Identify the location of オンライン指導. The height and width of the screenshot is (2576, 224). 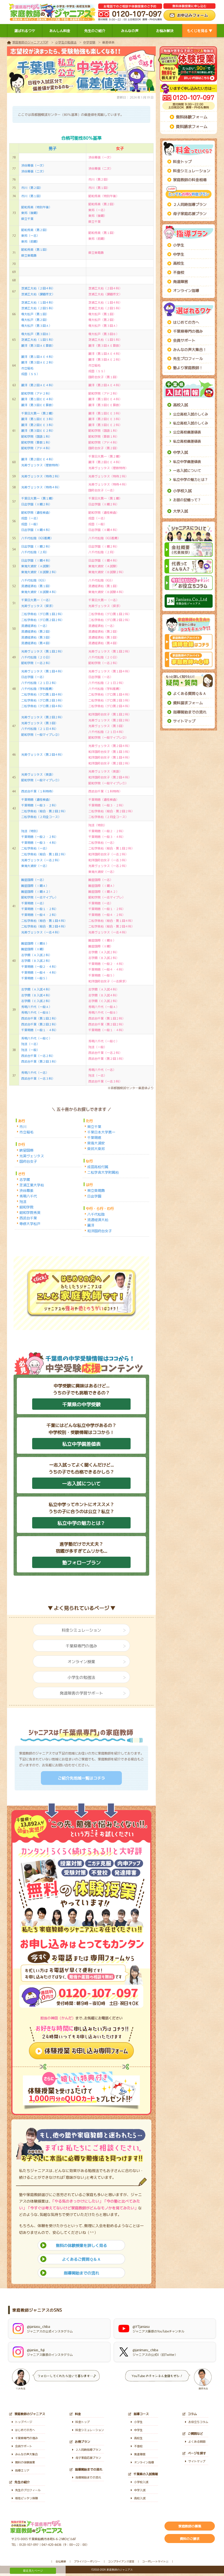
(186, 290).